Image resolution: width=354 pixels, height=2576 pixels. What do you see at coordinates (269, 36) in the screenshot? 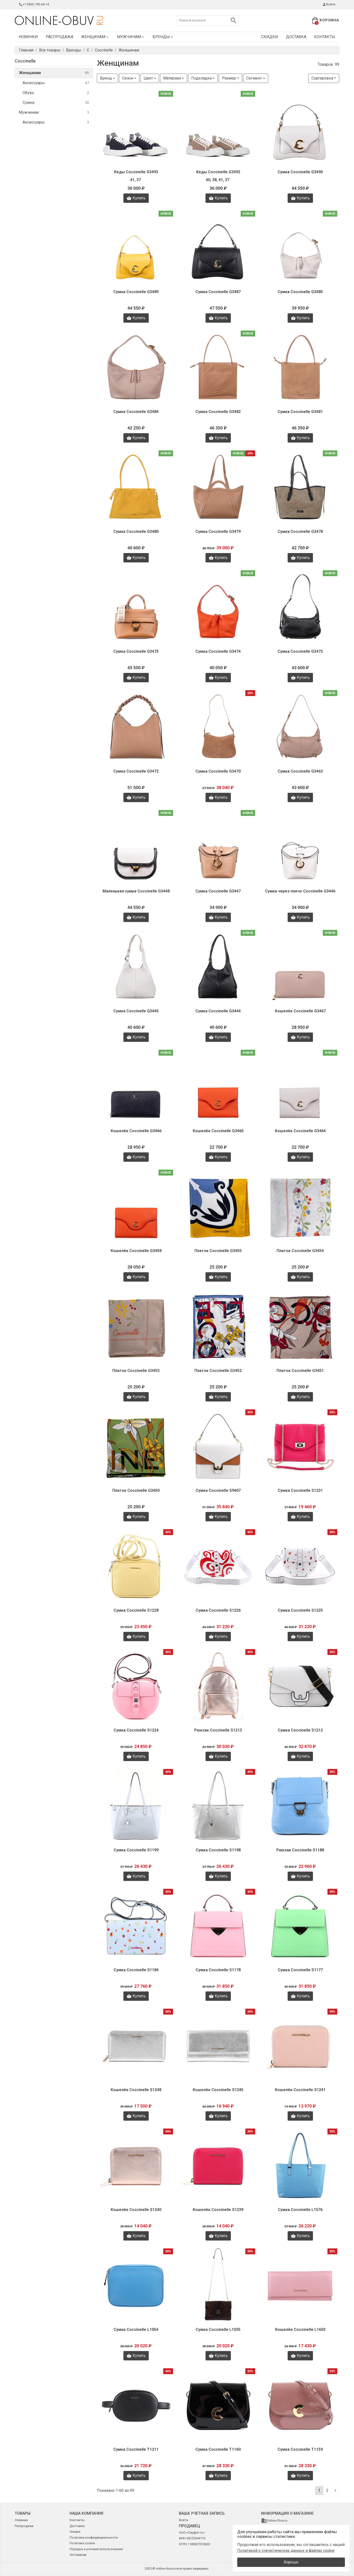
I see `Скидки` at bounding box center [269, 36].